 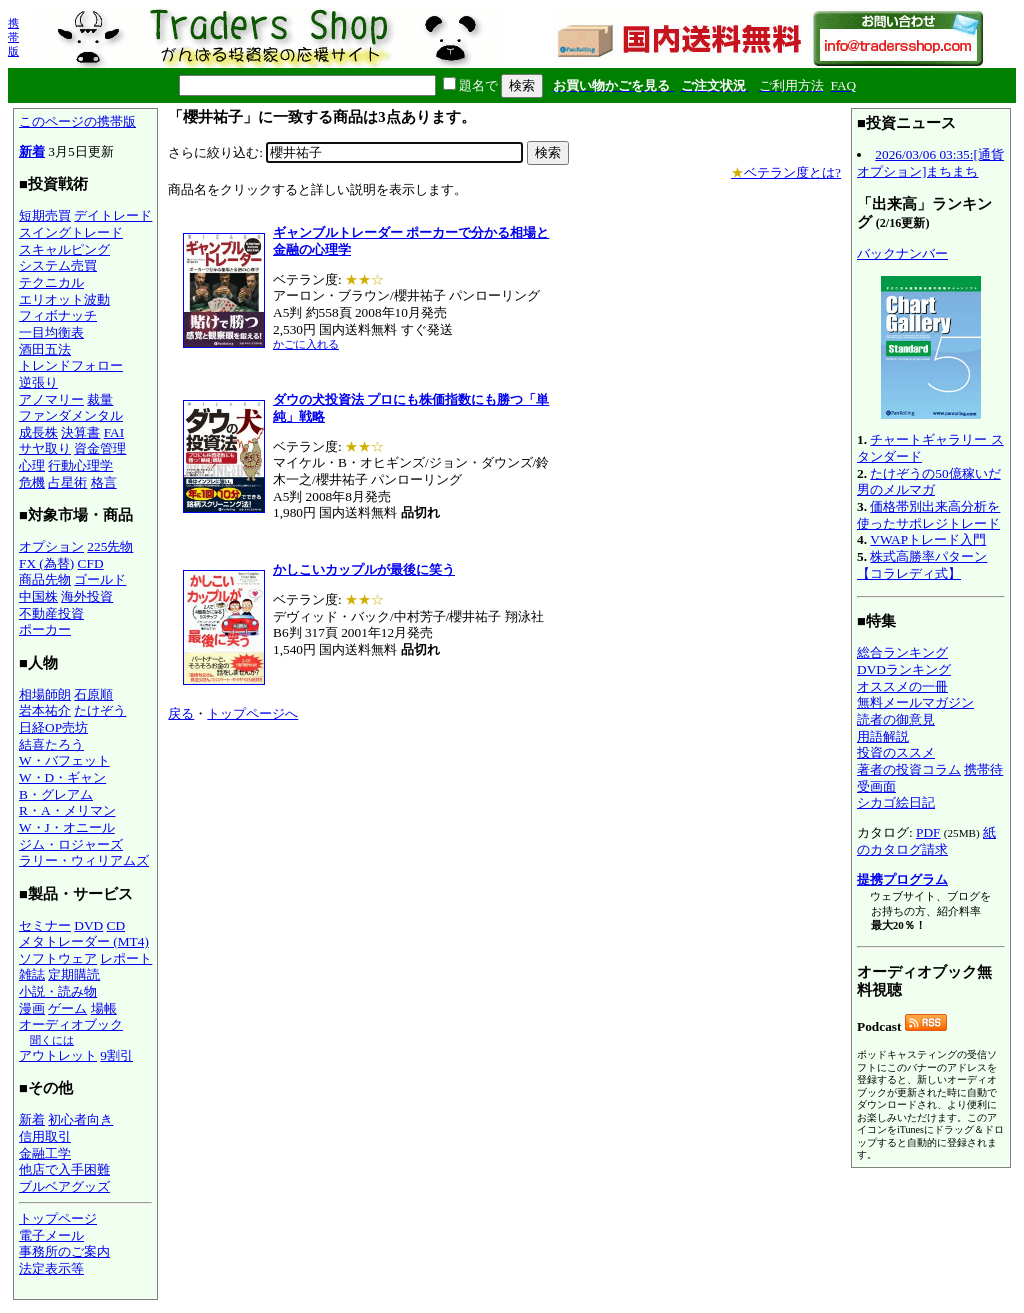 I want to click on 占星術, so click(x=67, y=482).